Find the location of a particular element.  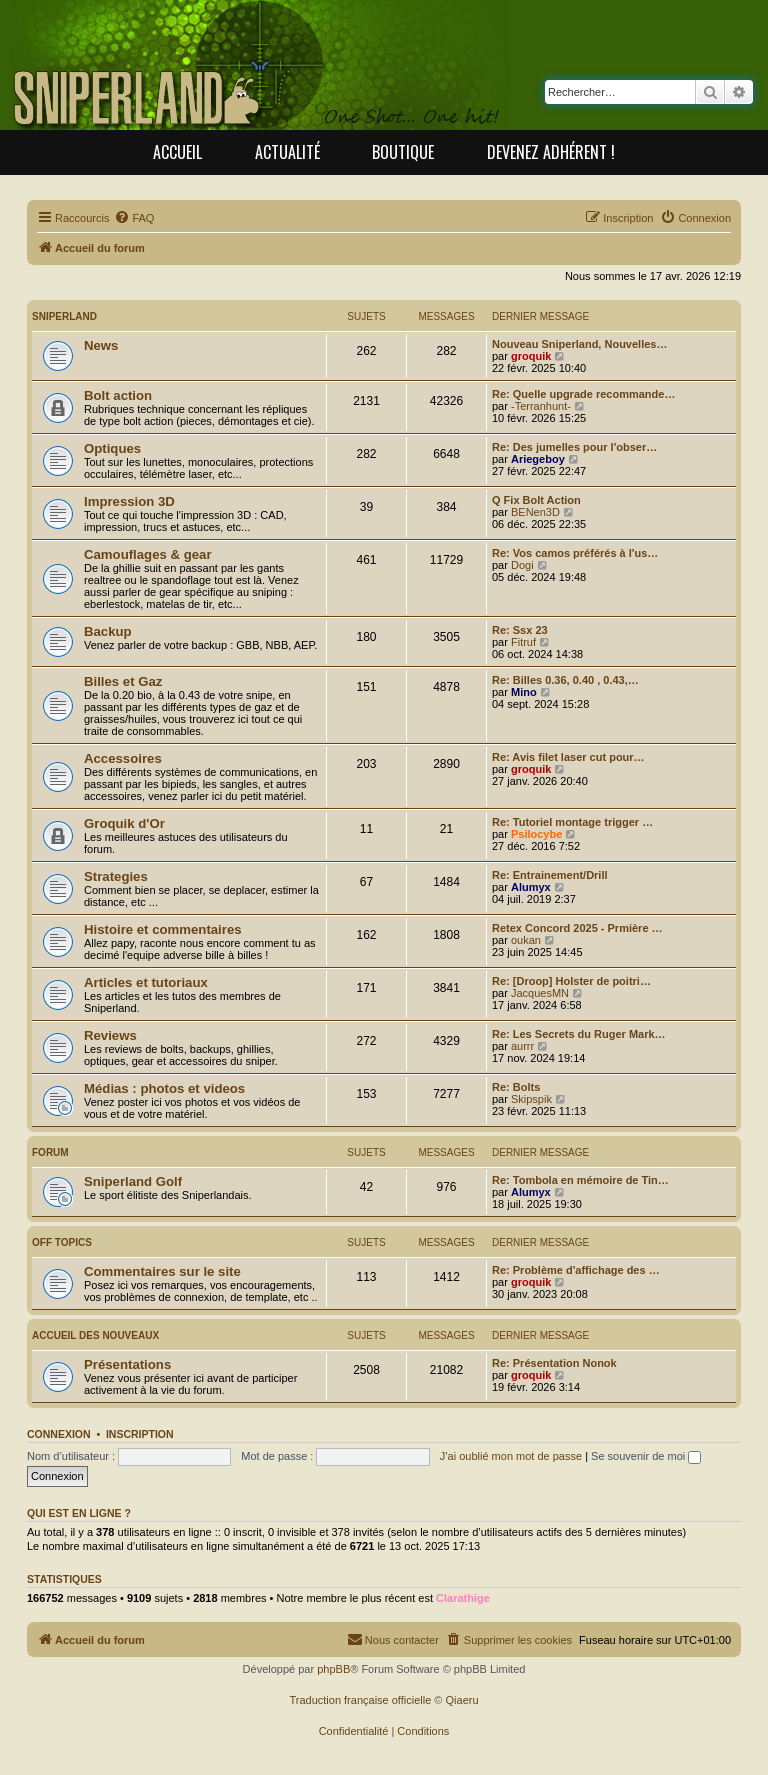

off topics is located at coordinates (62, 1242).